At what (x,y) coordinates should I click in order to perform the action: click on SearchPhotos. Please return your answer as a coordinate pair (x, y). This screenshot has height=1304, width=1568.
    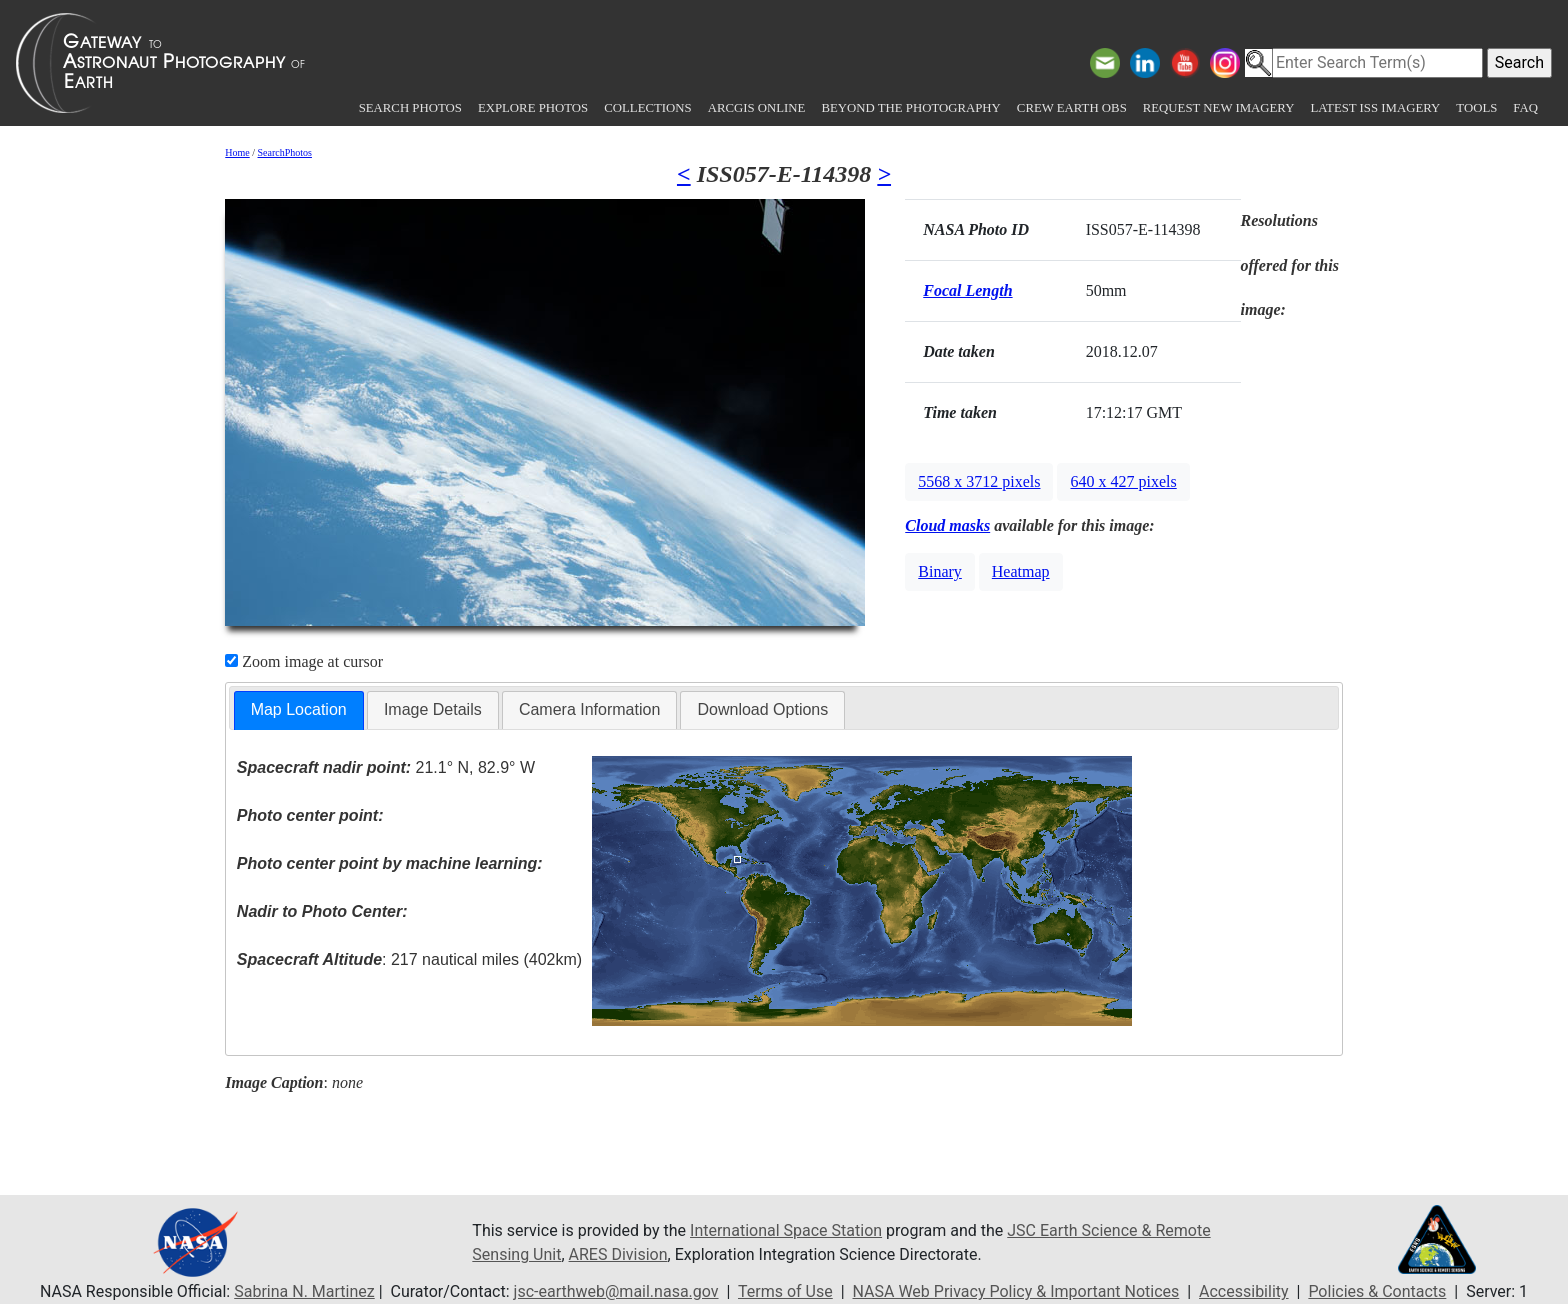
    Looking at the image, I should click on (285, 152).